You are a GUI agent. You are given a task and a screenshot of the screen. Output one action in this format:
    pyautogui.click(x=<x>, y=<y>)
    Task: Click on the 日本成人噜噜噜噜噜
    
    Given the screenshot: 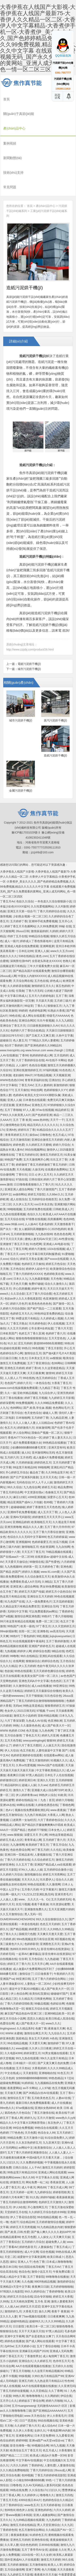 What is the action you would take?
    pyautogui.click(x=59, y=2211)
    